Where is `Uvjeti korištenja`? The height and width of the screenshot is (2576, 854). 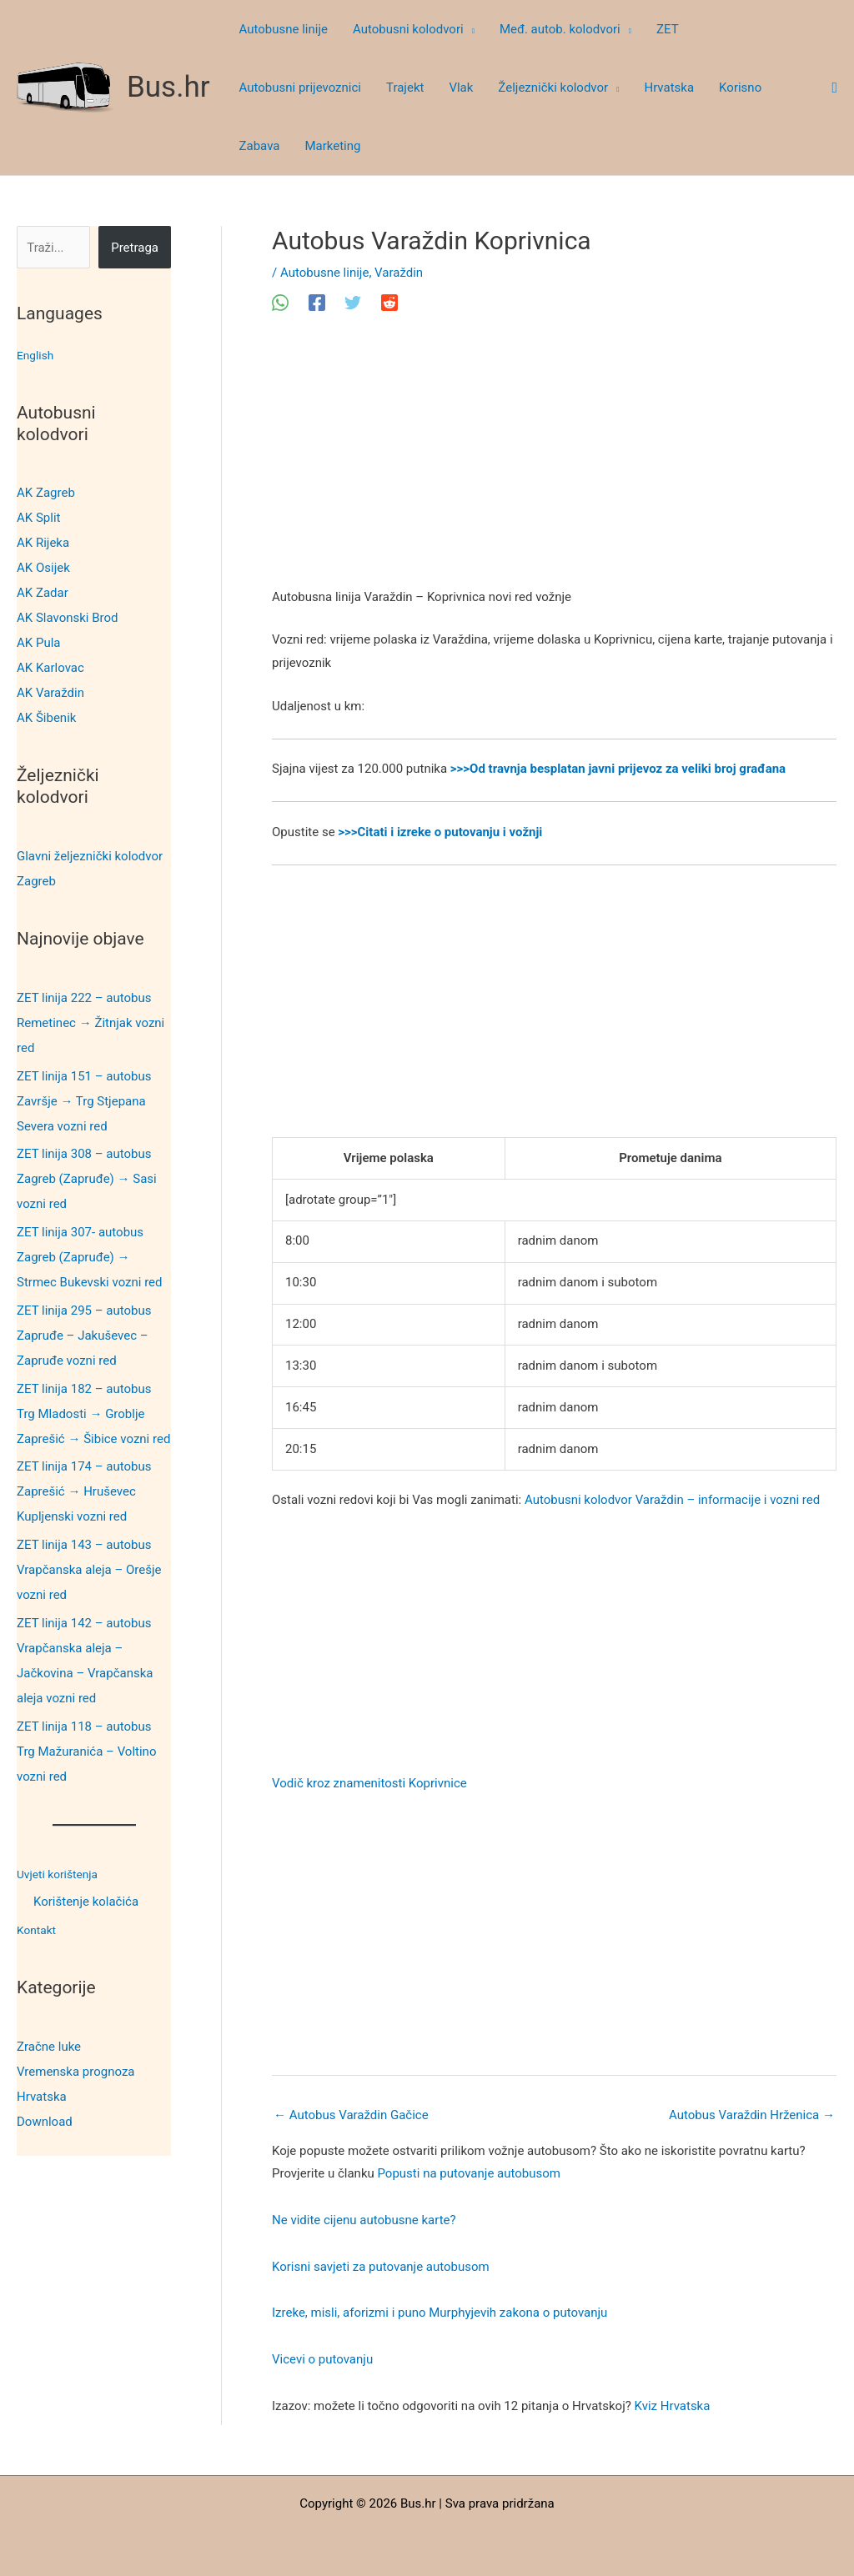 Uvjeti korištenja is located at coordinates (61, 1874).